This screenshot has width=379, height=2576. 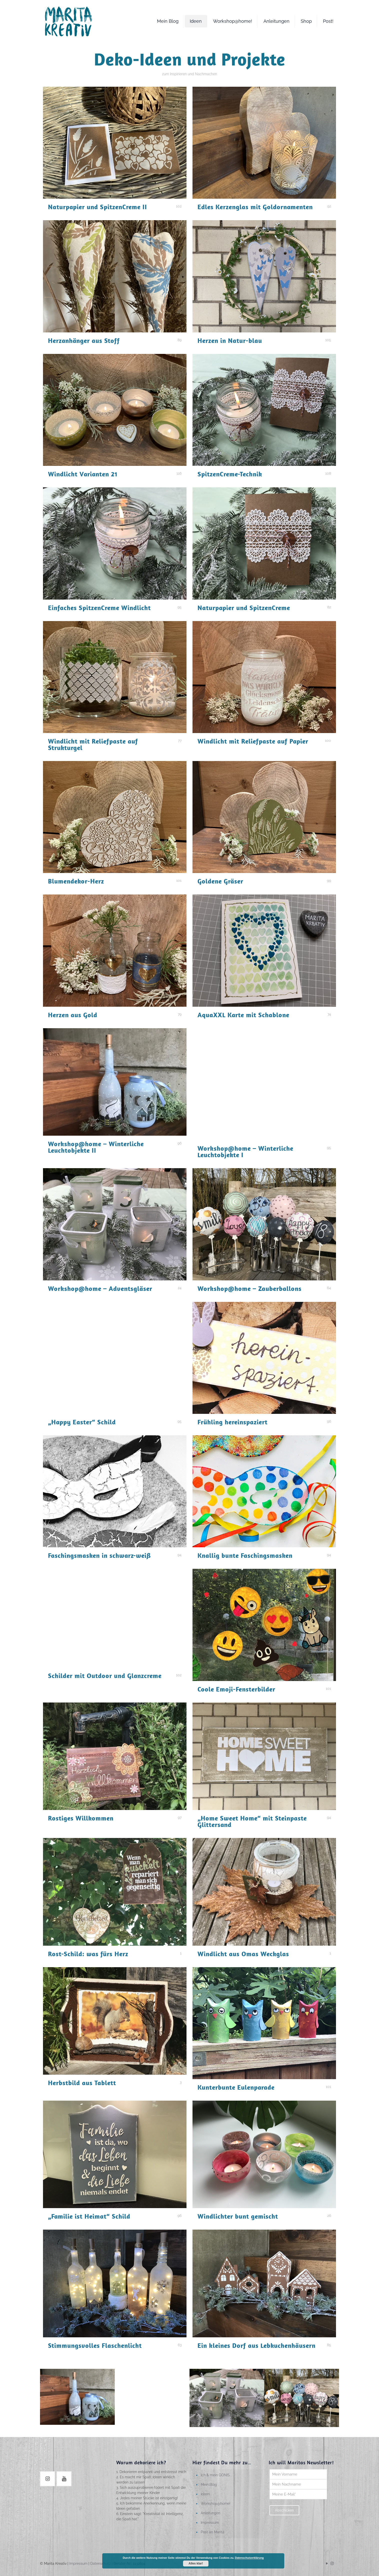 I want to click on Workshop@home!, so click(x=215, y=2504).